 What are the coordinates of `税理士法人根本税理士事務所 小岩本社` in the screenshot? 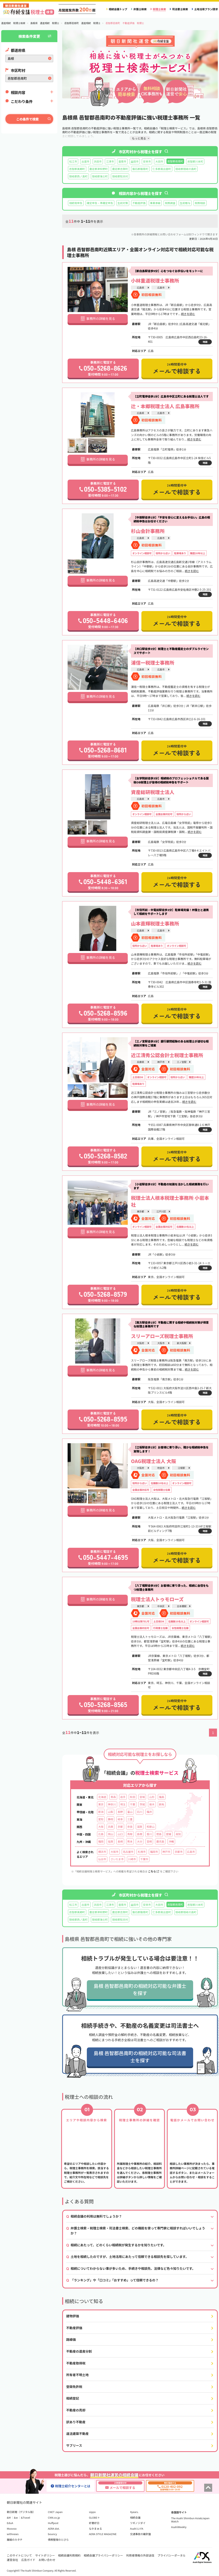 It's located at (170, 1201).